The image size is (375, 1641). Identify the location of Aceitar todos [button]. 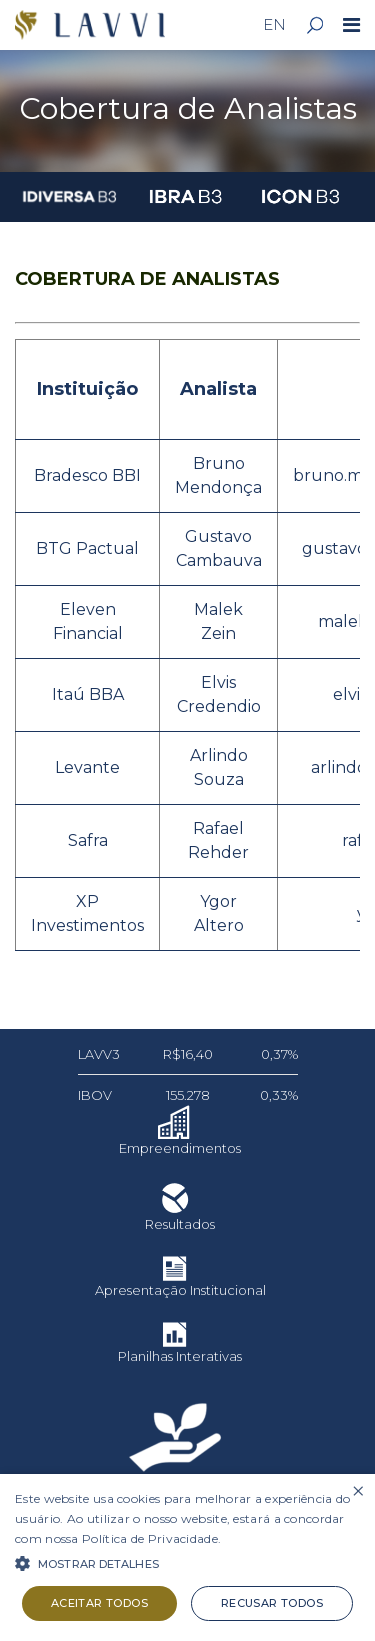
(99, 1603).